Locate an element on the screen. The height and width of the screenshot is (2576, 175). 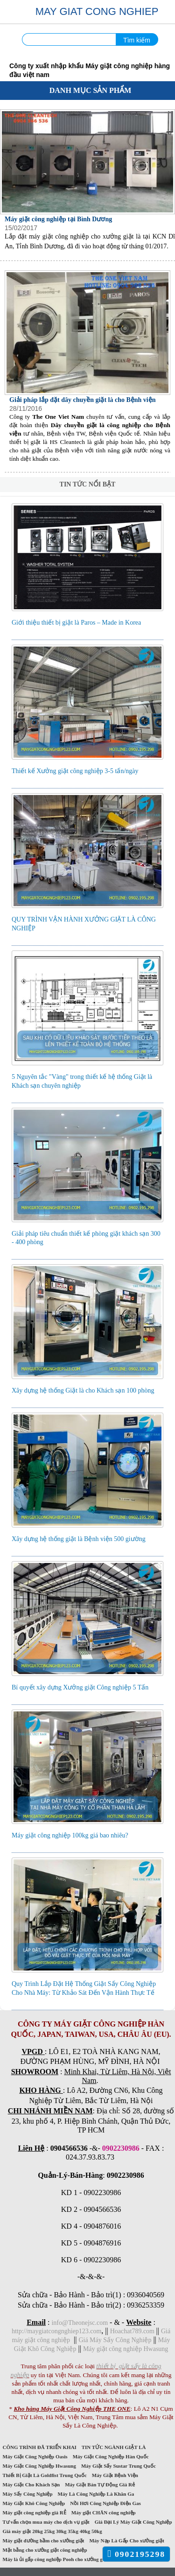
info@Theonejsc.com is located at coordinates (79, 2322).